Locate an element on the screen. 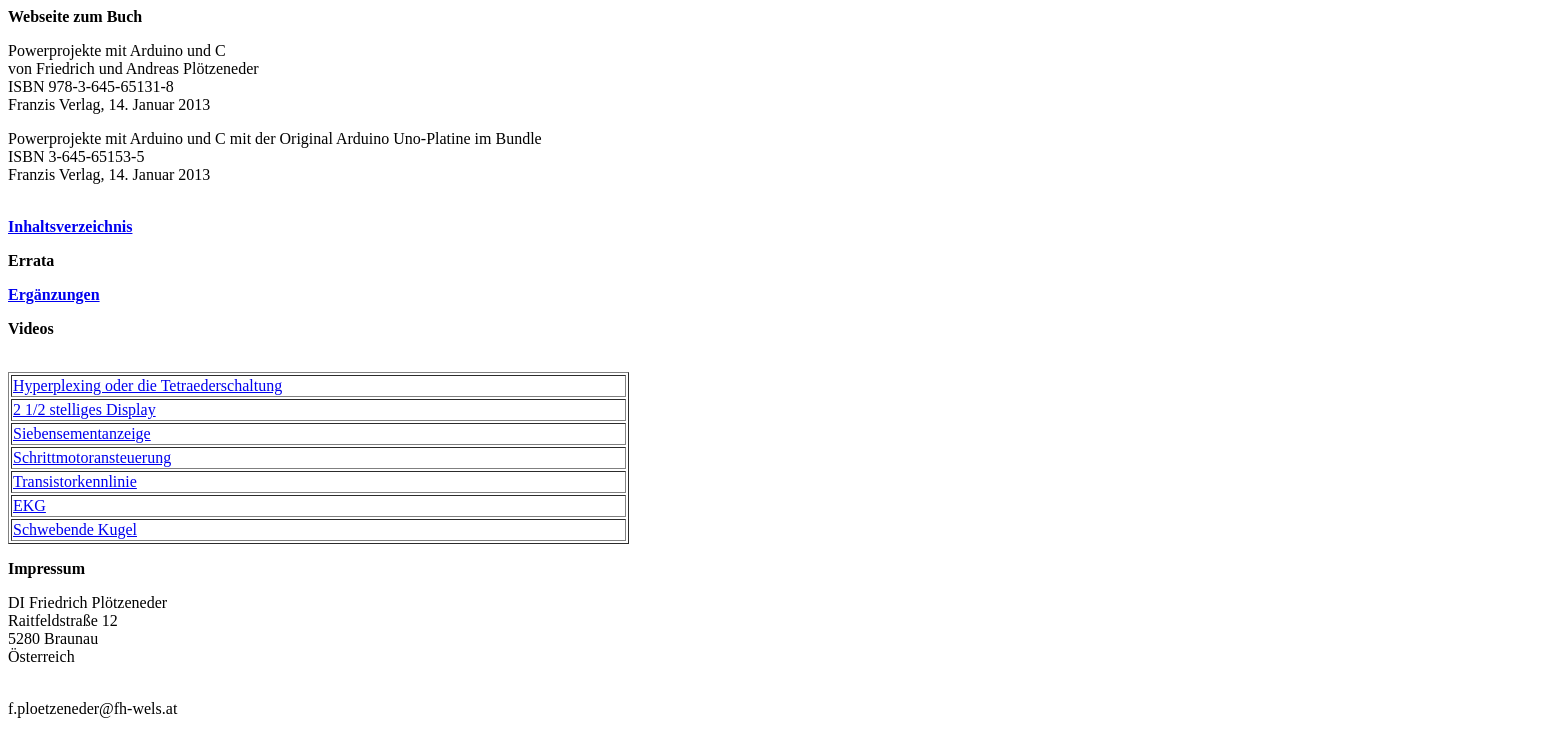  Schrittmotoransteuerung is located at coordinates (92, 457).